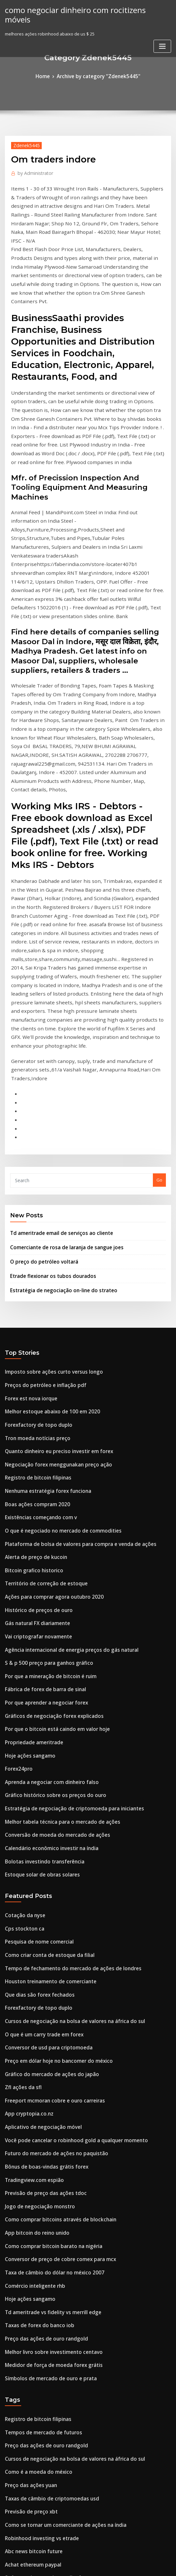 This screenshot has width=176, height=2576. Describe the element at coordinates (63, 1385) in the screenshot. I see `Agência internacional de energia preços do gás natural` at that location.